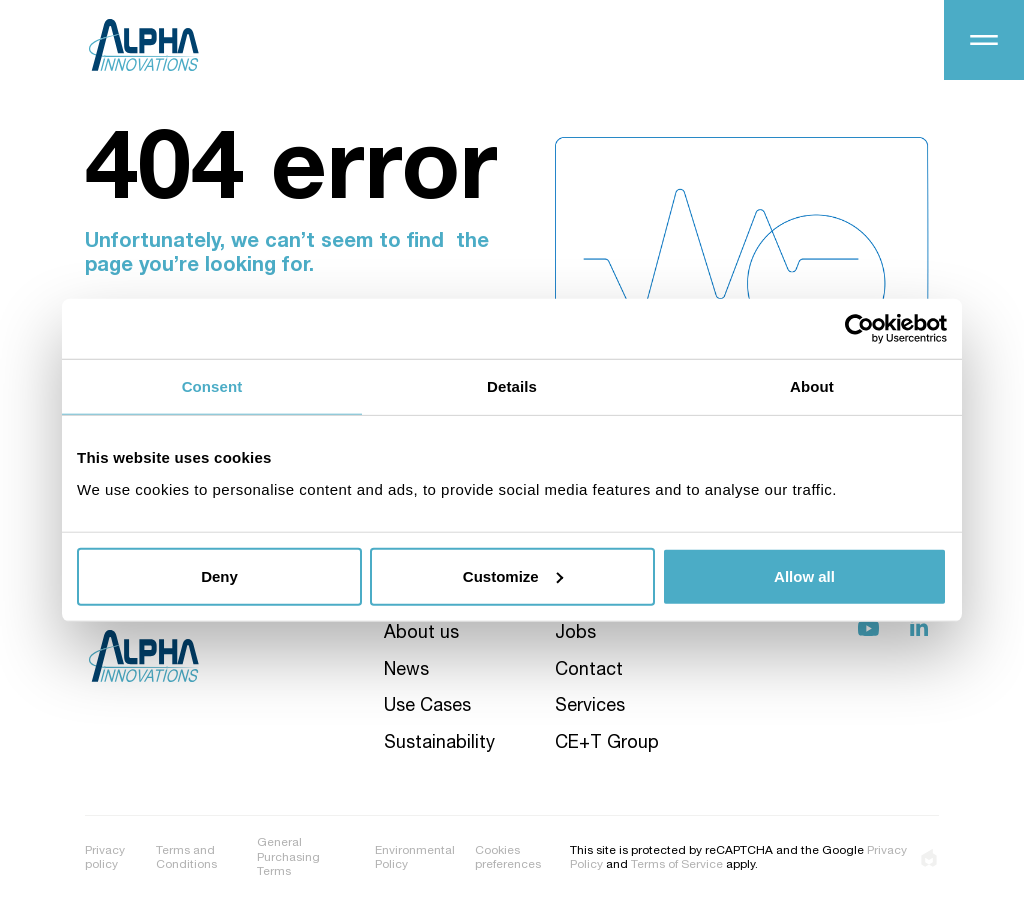  What do you see at coordinates (859, 329) in the screenshot?
I see `[Usercentrics Cookiebot - opens in a new window]` at bounding box center [859, 329].